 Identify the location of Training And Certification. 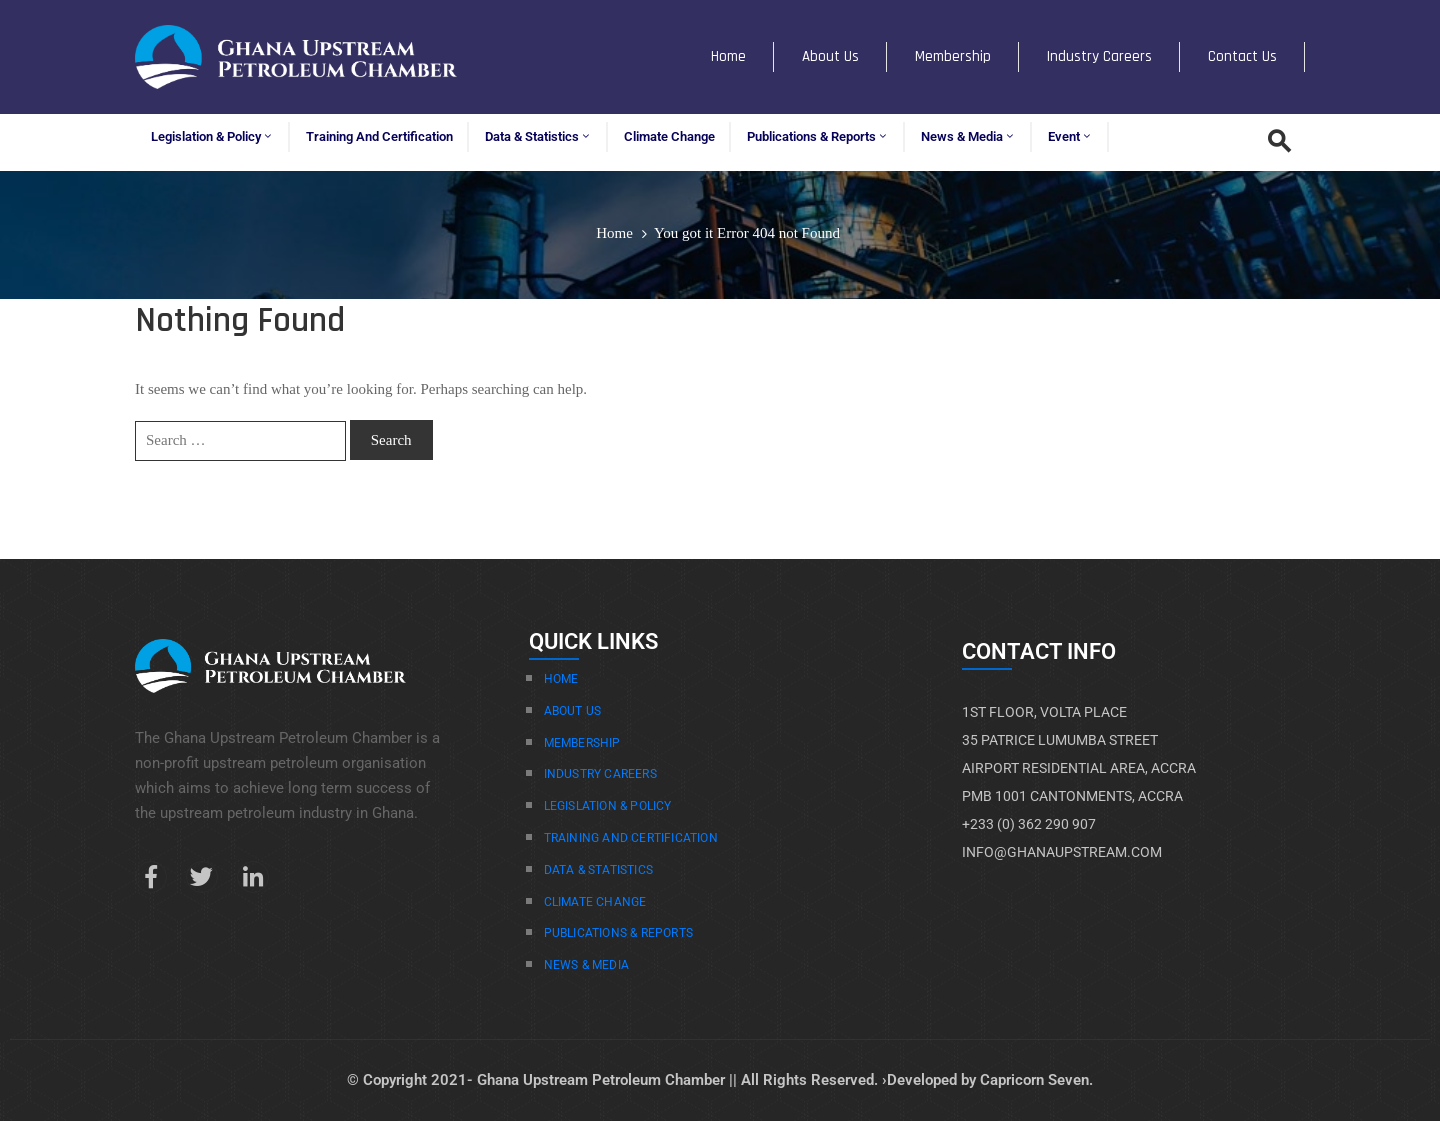
(631, 838).